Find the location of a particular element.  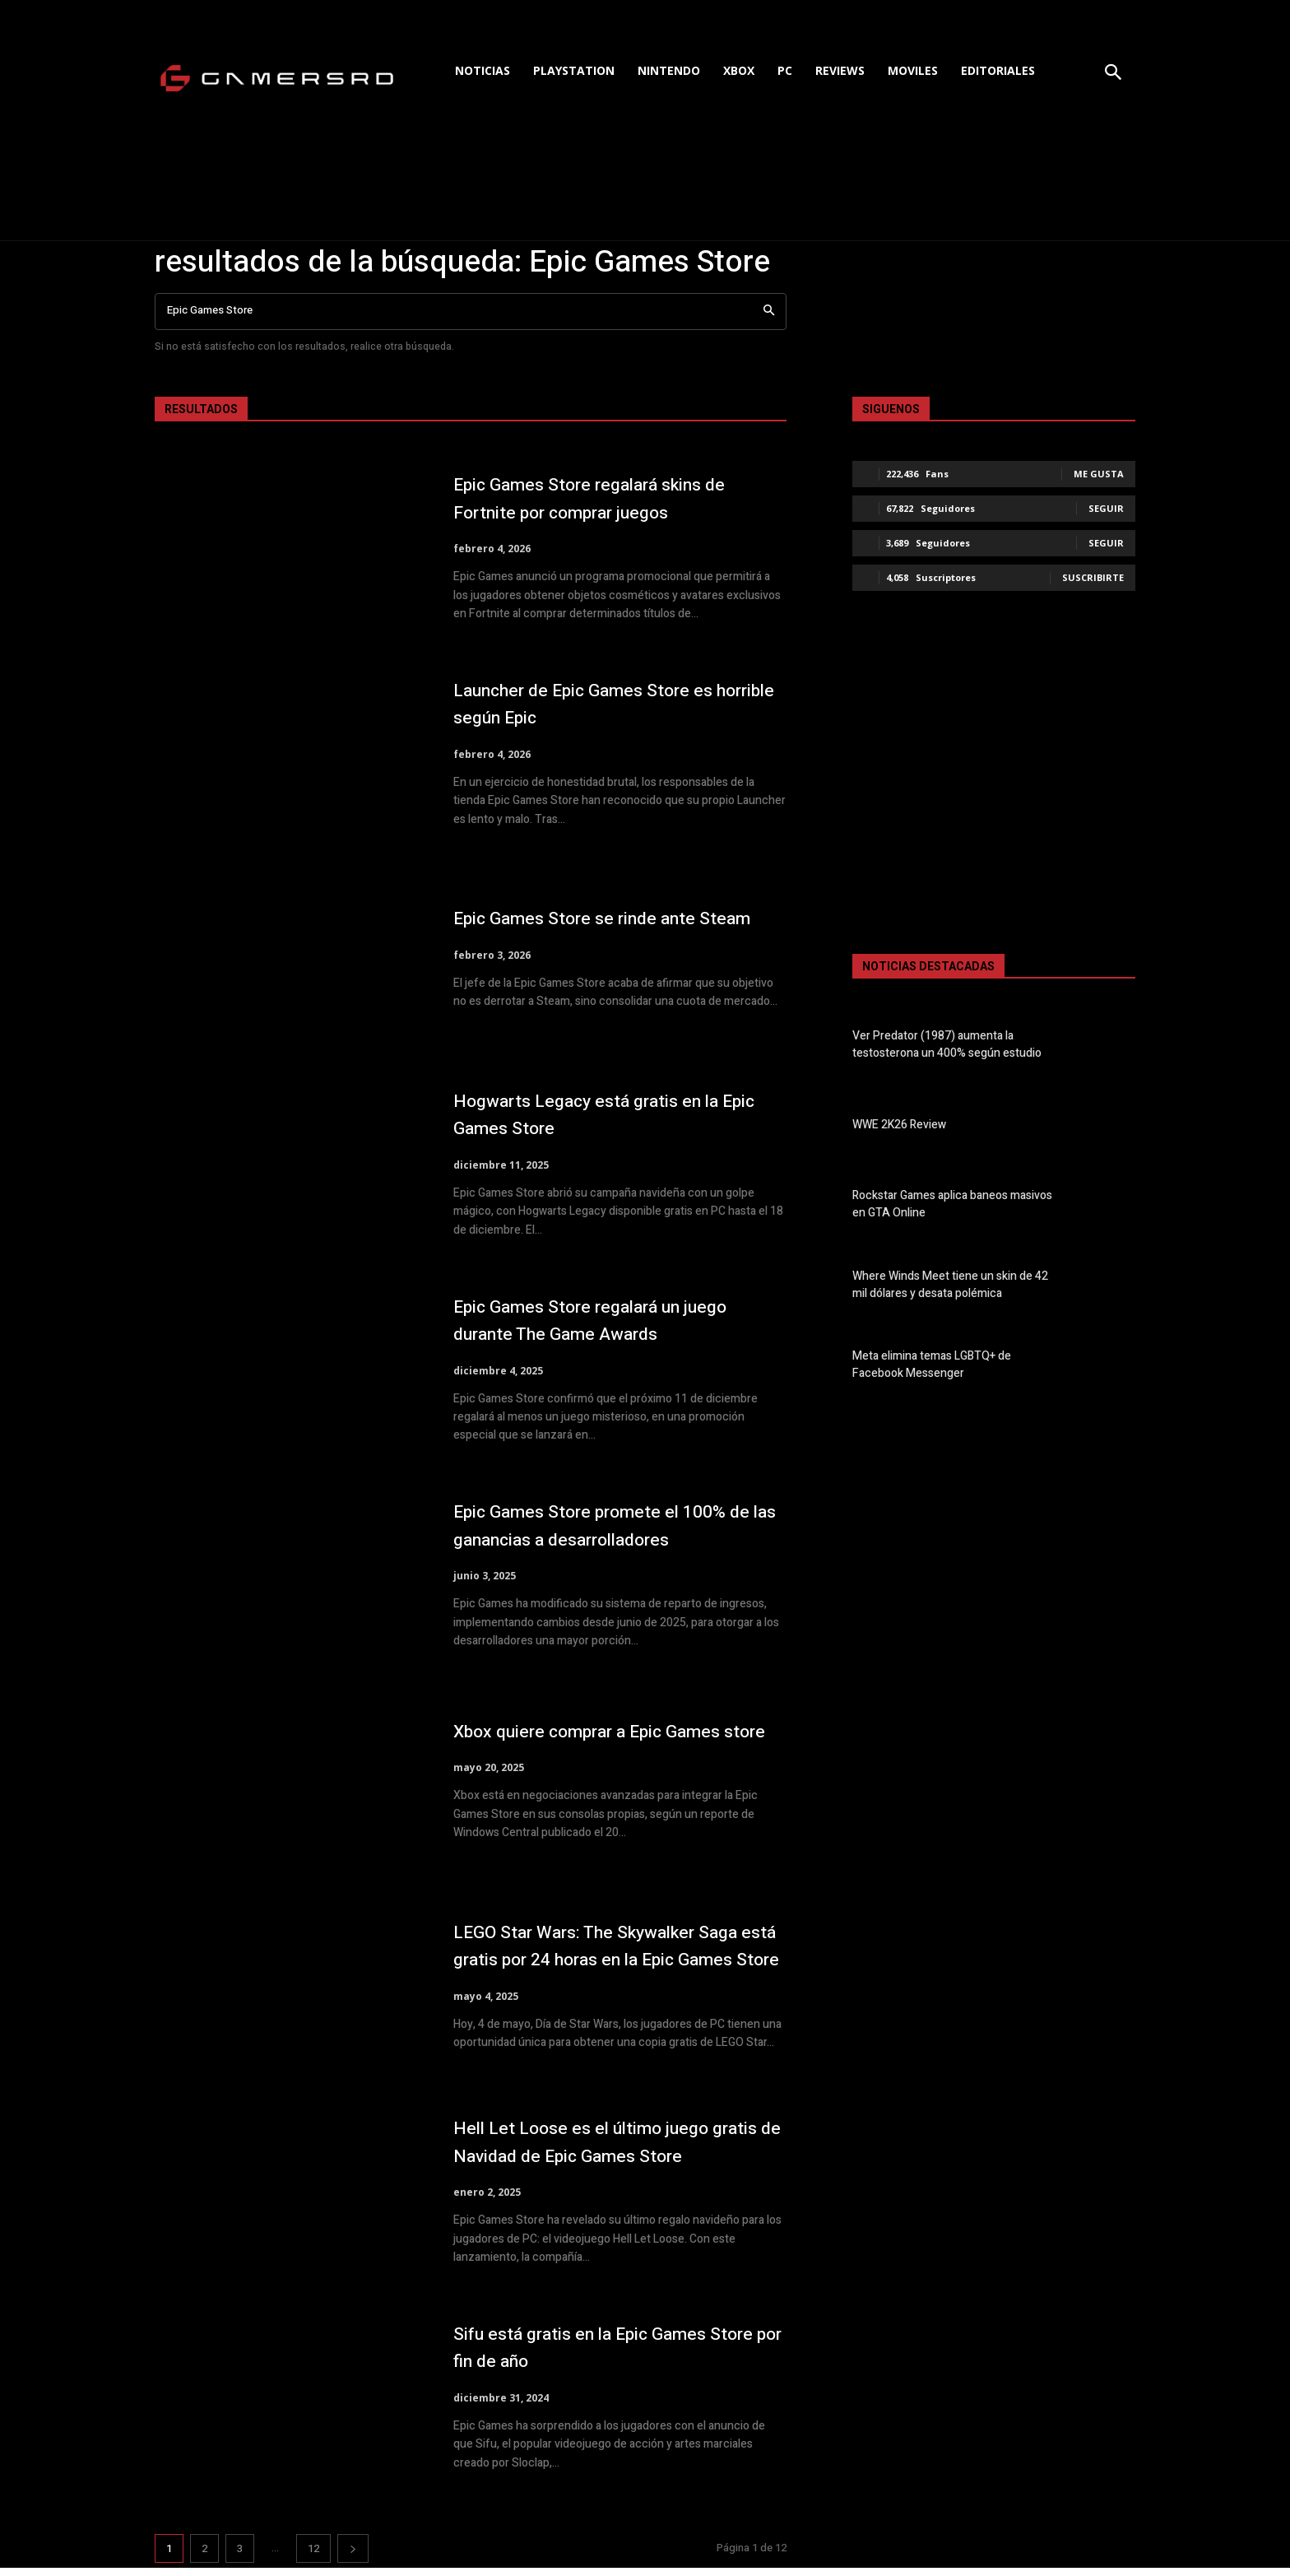

Ver Predator (1987) aumenta la testosterona un 400% según estudio is located at coordinates (947, 1044).